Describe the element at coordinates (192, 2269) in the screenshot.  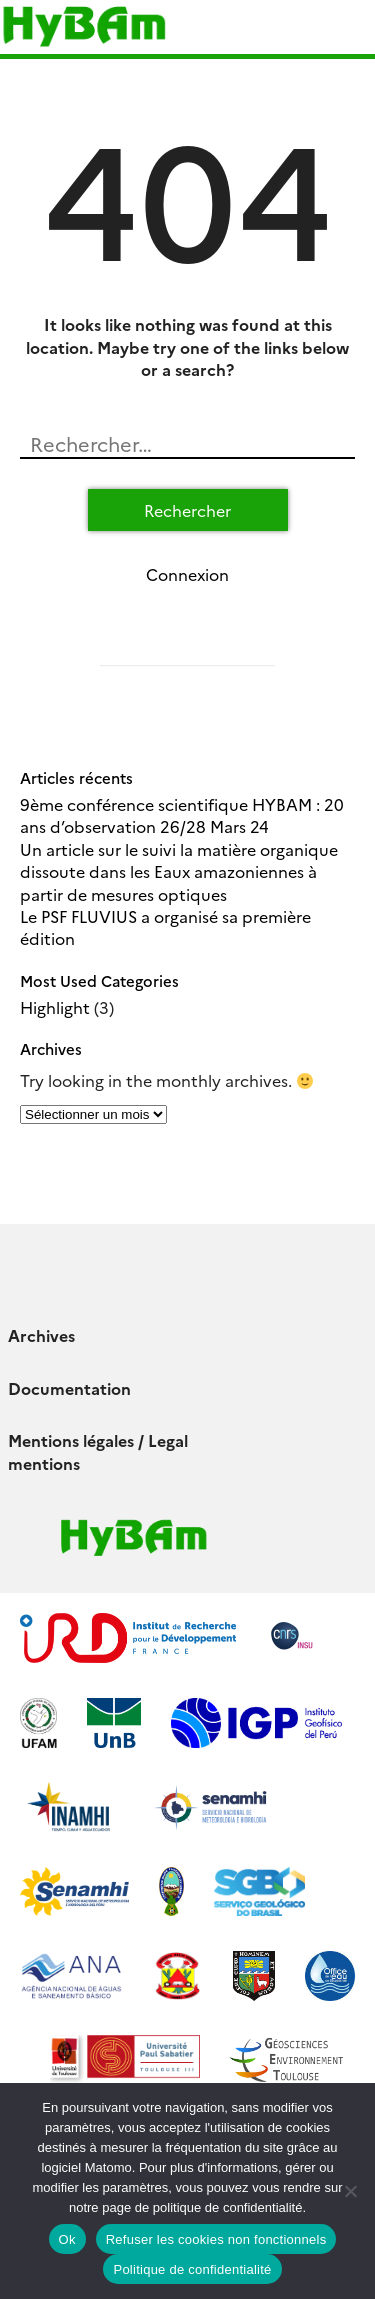
I see `Politique de confidentialité` at that location.